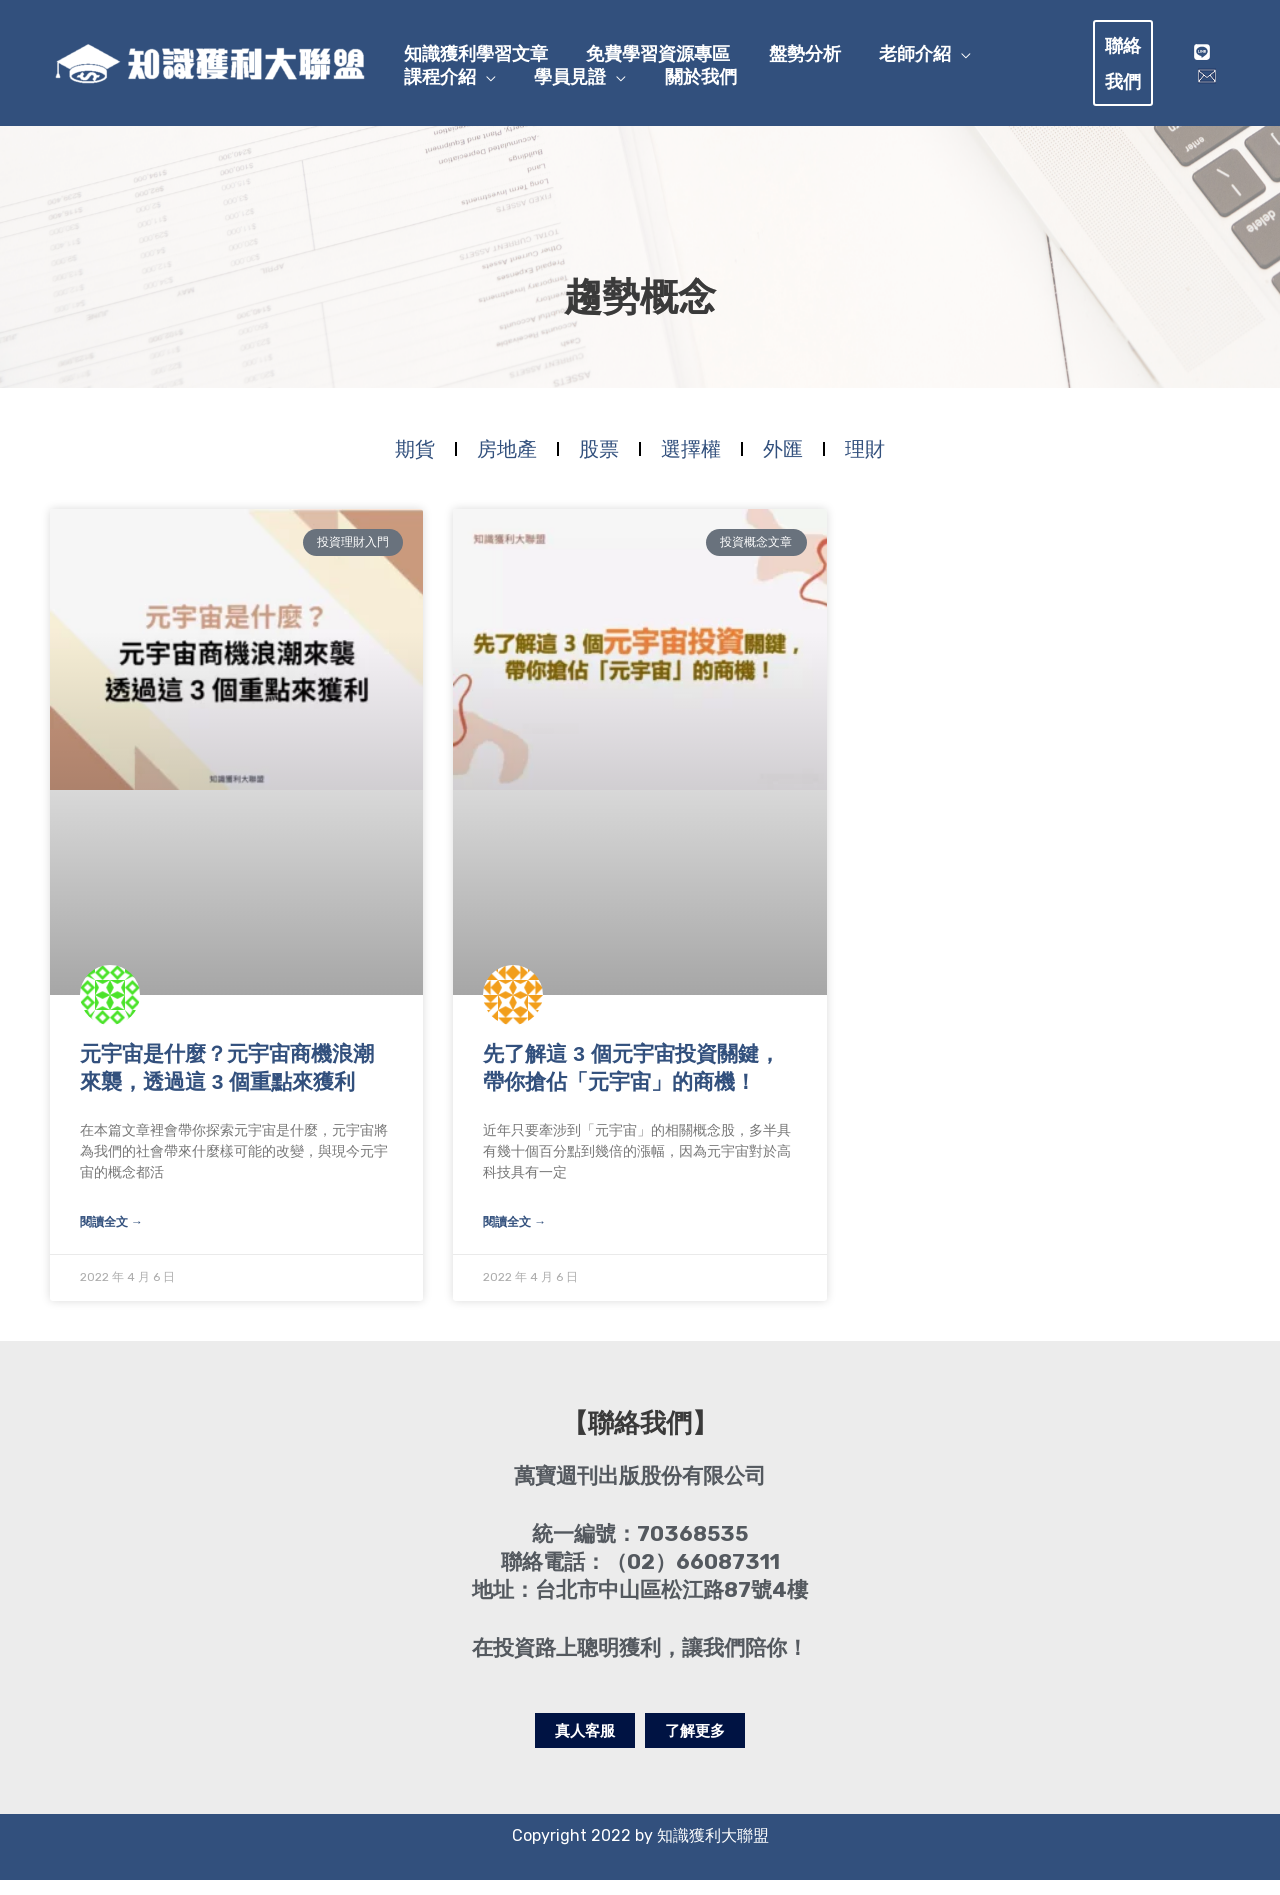  I want to click on [Line], so click(1201, 57).